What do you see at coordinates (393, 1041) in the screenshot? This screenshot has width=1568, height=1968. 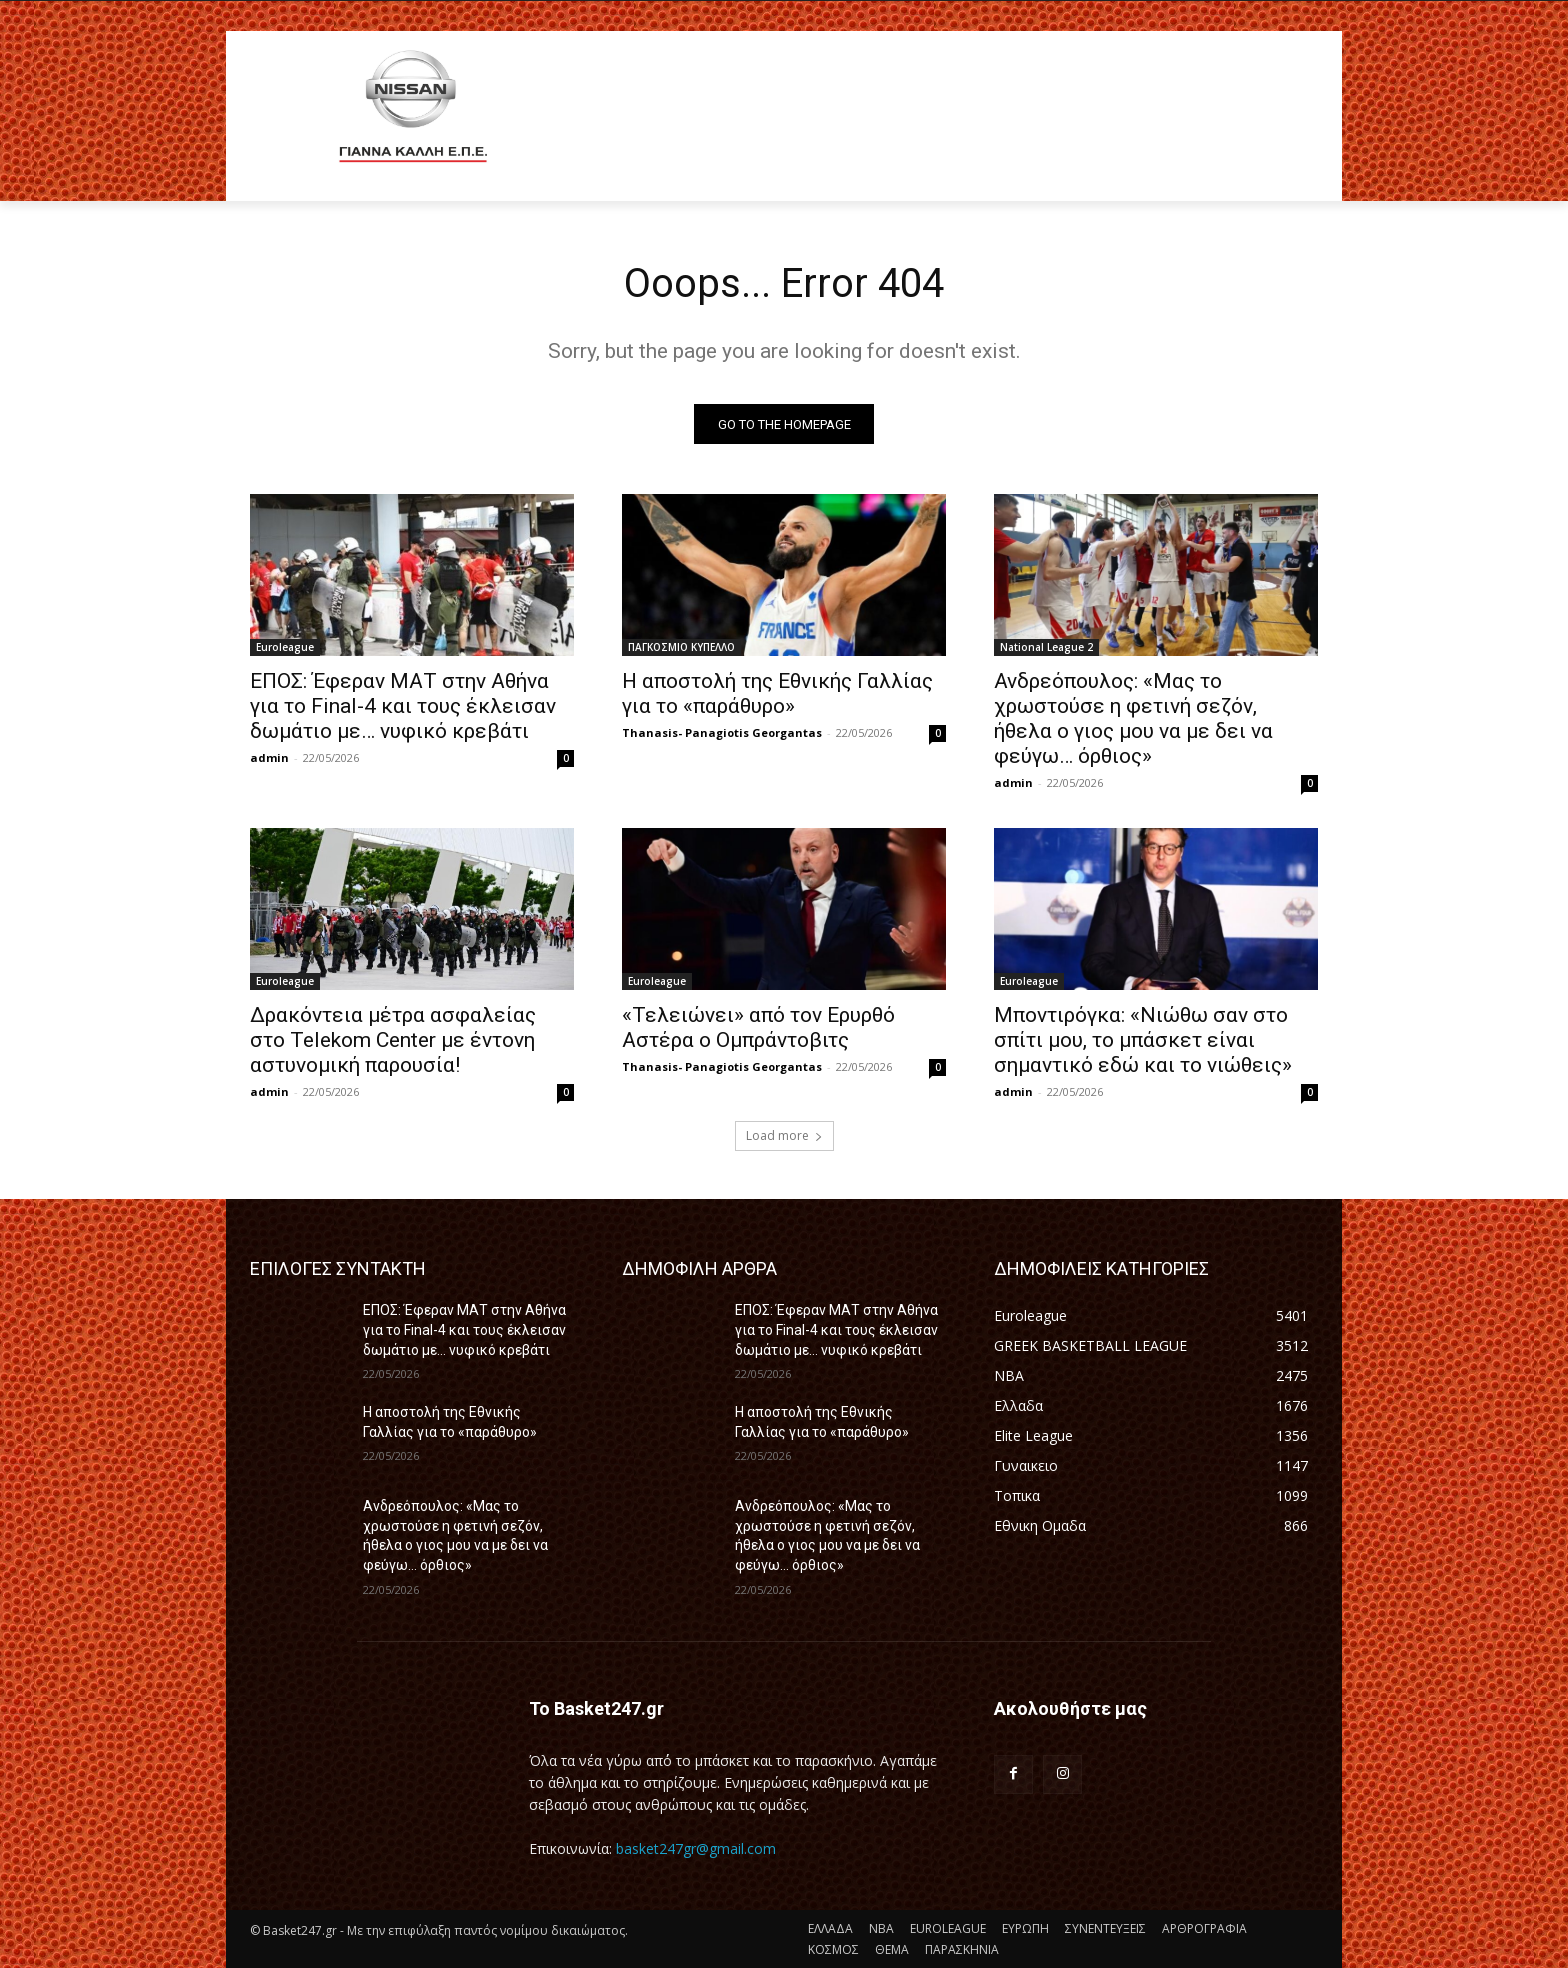 I see `Δρακόντεια μέτρα ασφαλείας στο Telekom Center με έντονη αστυνομική παρουσία!` at bounding box center [393, 1041].